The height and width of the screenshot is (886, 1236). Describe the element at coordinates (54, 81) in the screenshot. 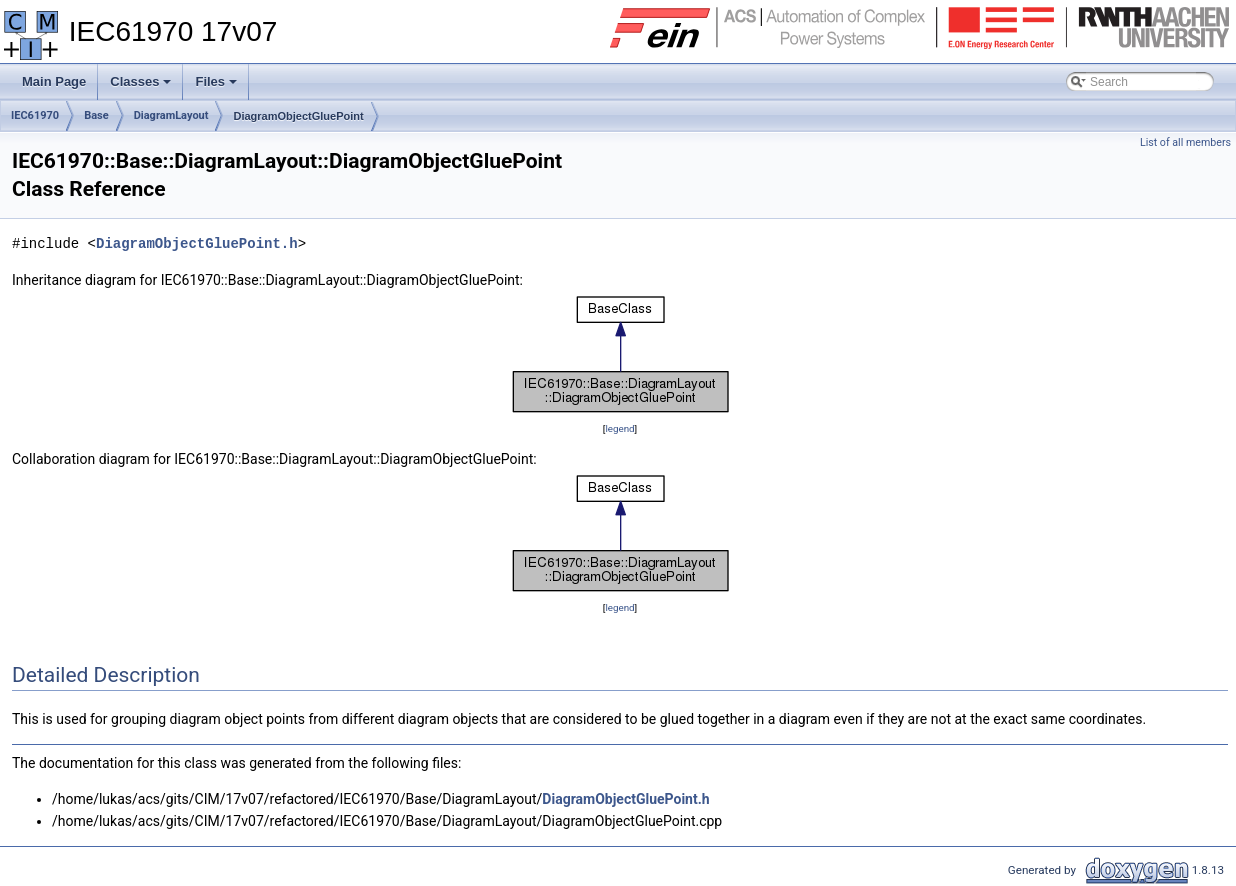

I see `Main Page` at that location.